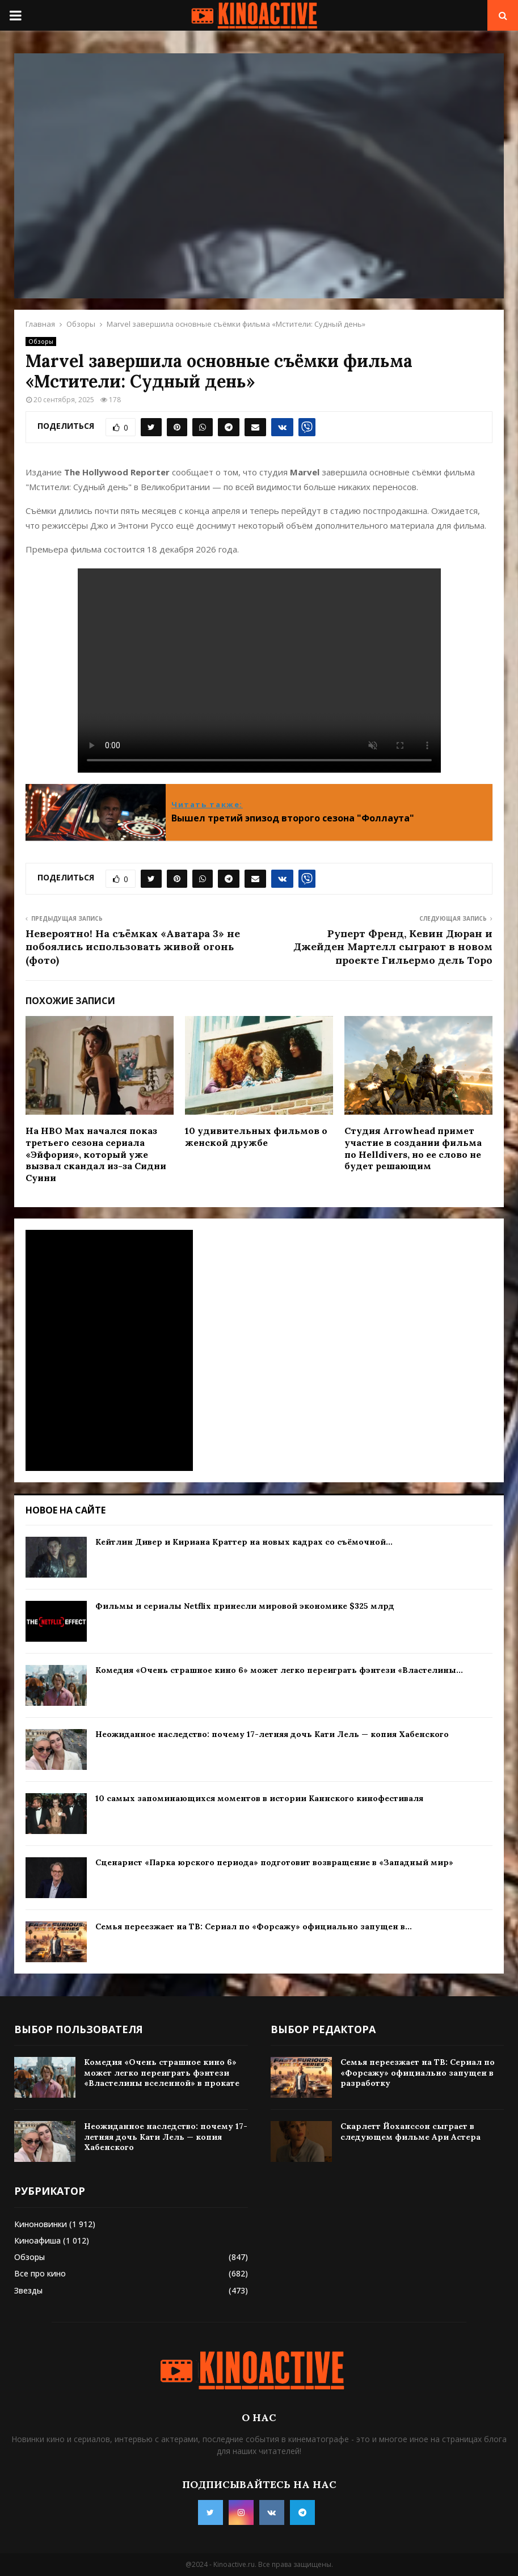  Describe the element at coordinates (279, 1670) in the screenshot. I see `Комедия «Очень страшное кино 6» может легко переиграть фэнтези «Властелины...` at that location.